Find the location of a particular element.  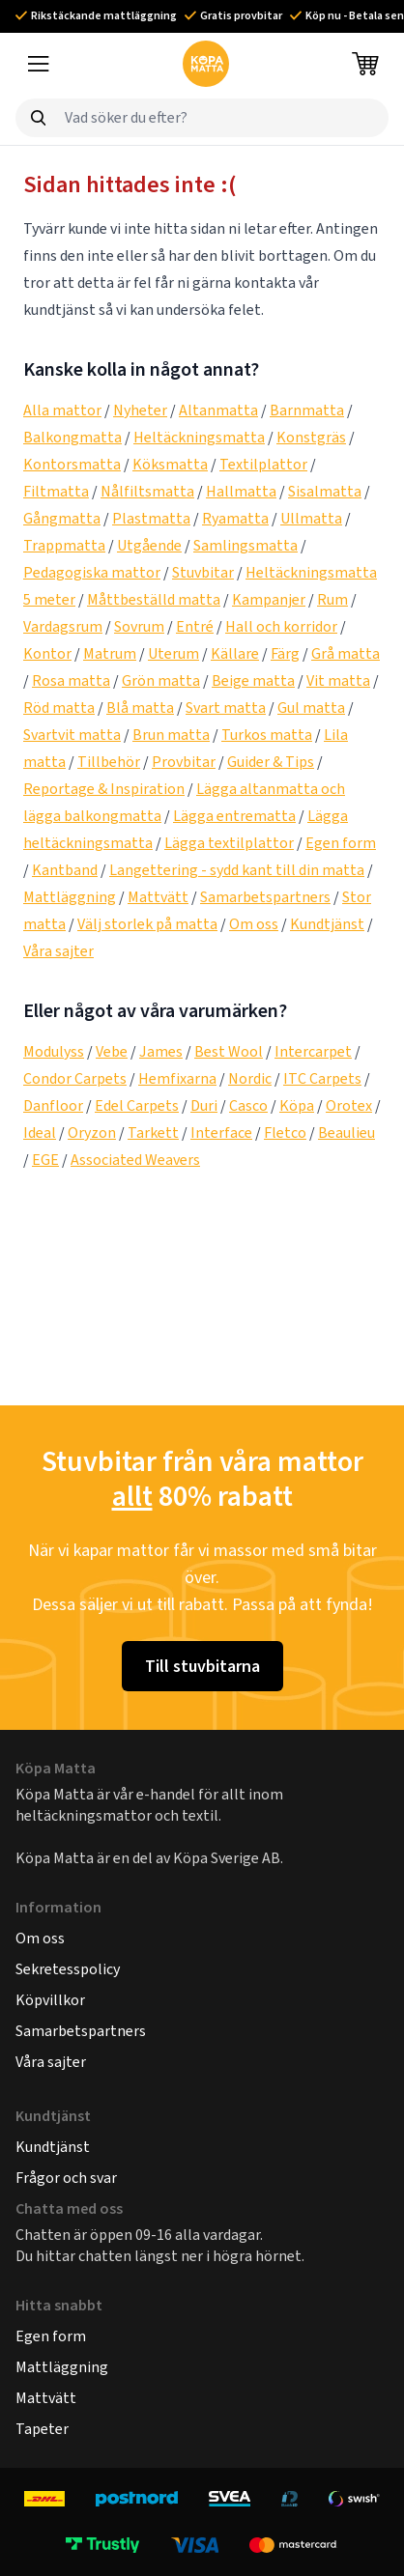

Uterum is located at coordinates (173, 653).